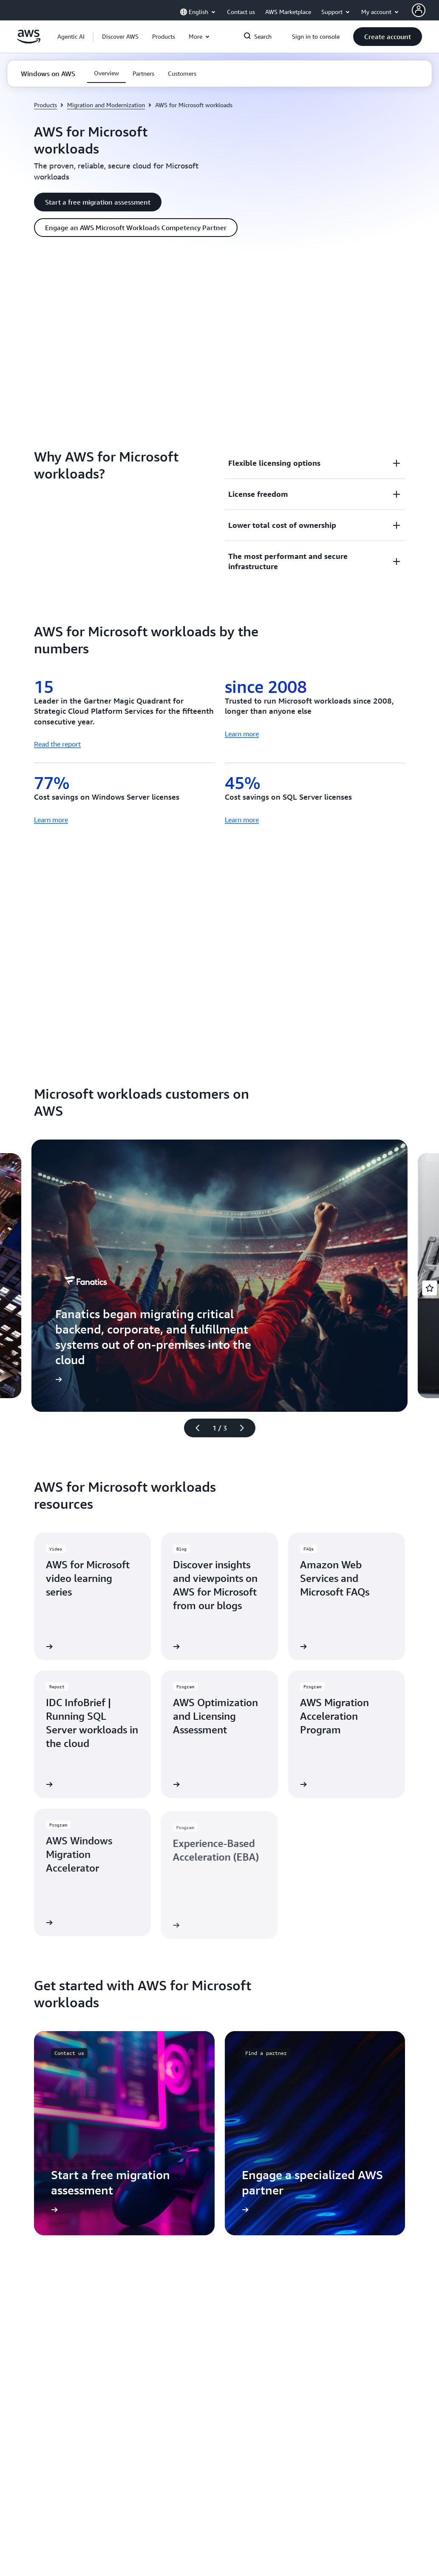  What do you see at coordinates (194, 1428) in the screenshot?
I see `[Previous slide]` at bounding box center [194, 1428].